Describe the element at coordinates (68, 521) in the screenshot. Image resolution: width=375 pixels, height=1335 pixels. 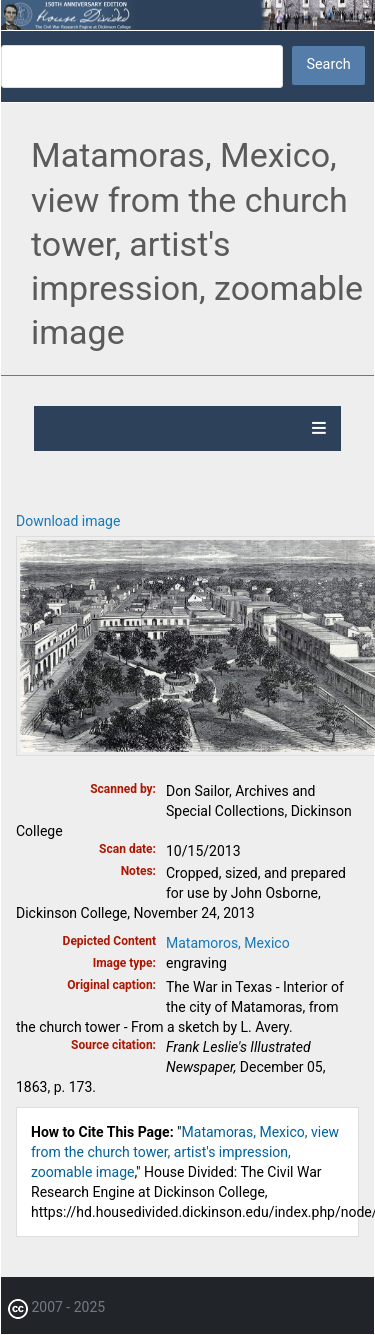
I see `Download image` at that location.